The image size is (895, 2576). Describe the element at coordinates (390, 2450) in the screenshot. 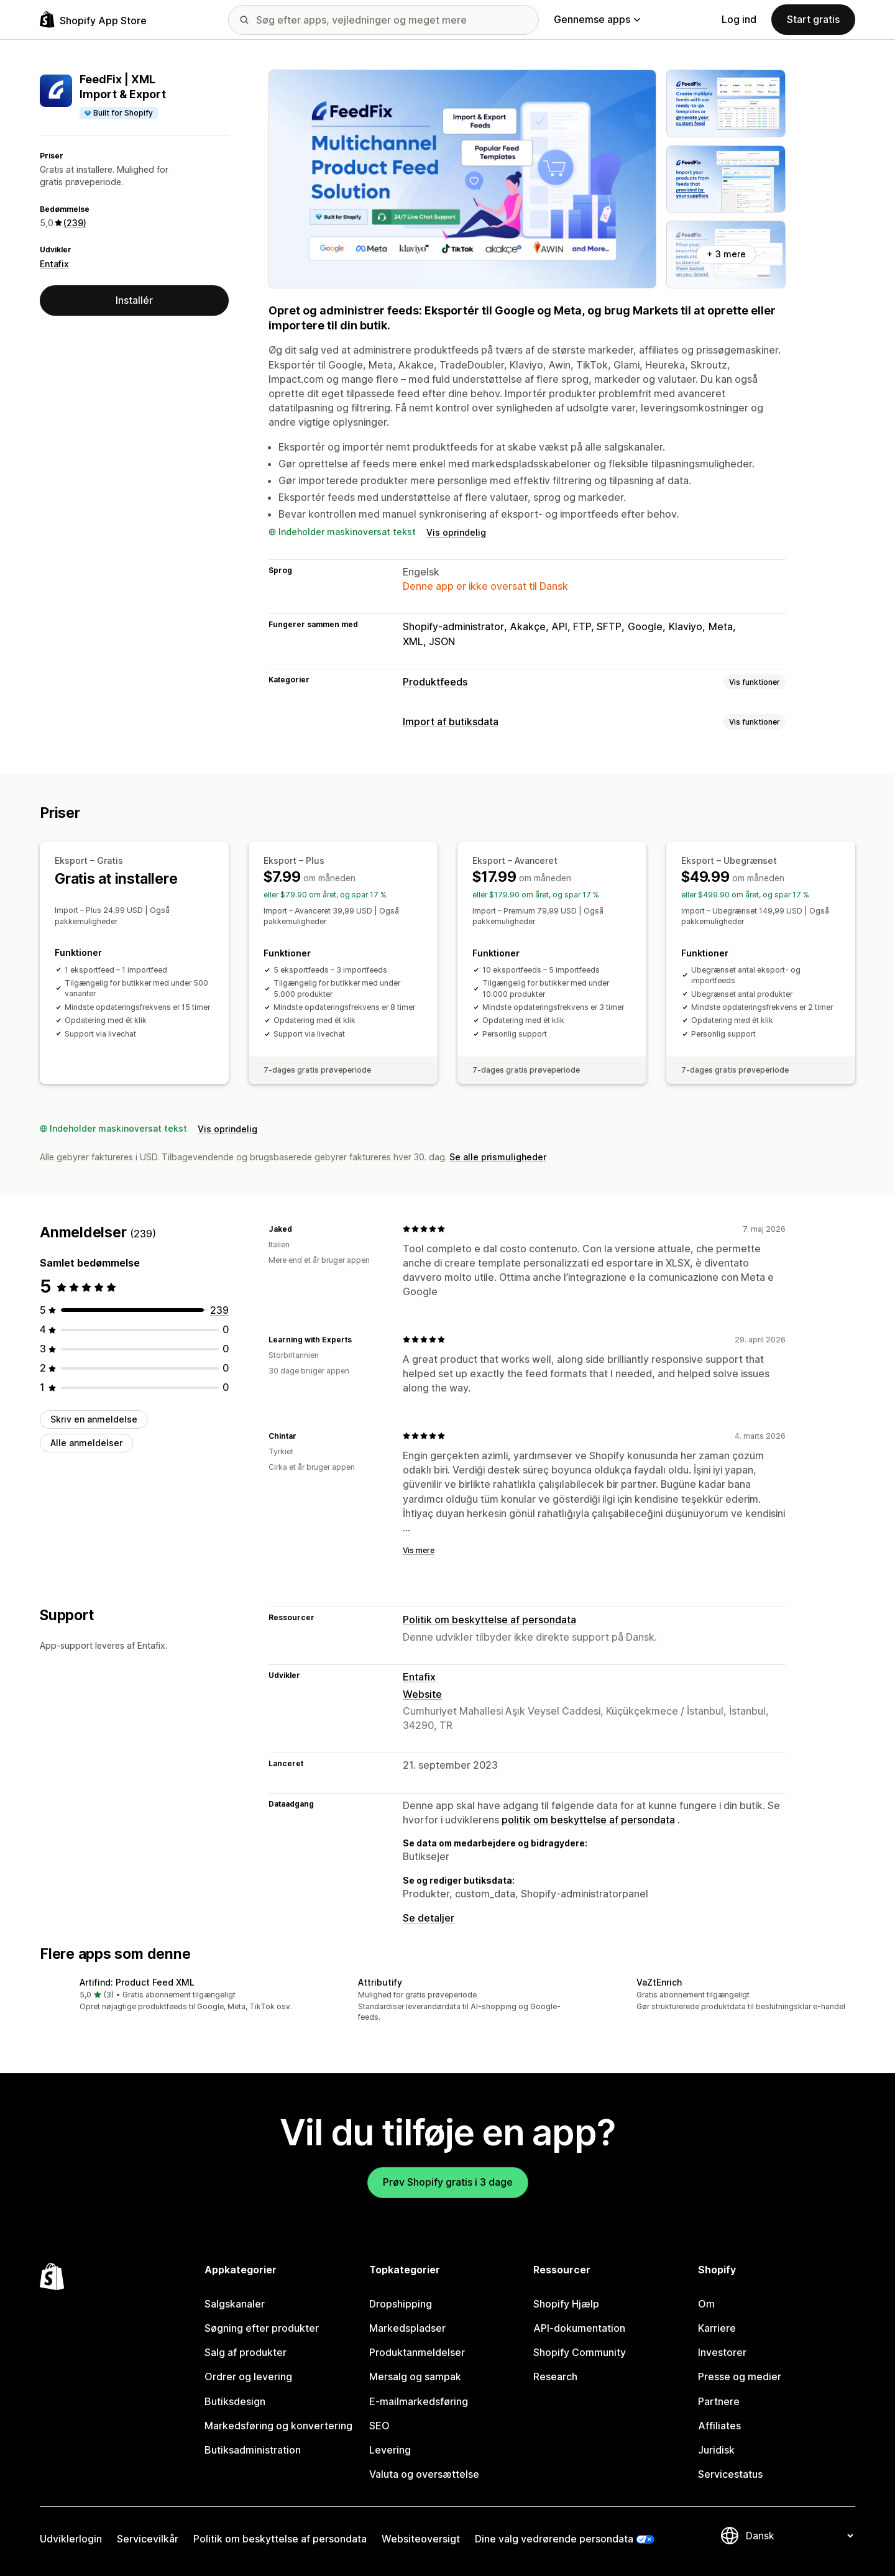

I see `Levering` at that location.